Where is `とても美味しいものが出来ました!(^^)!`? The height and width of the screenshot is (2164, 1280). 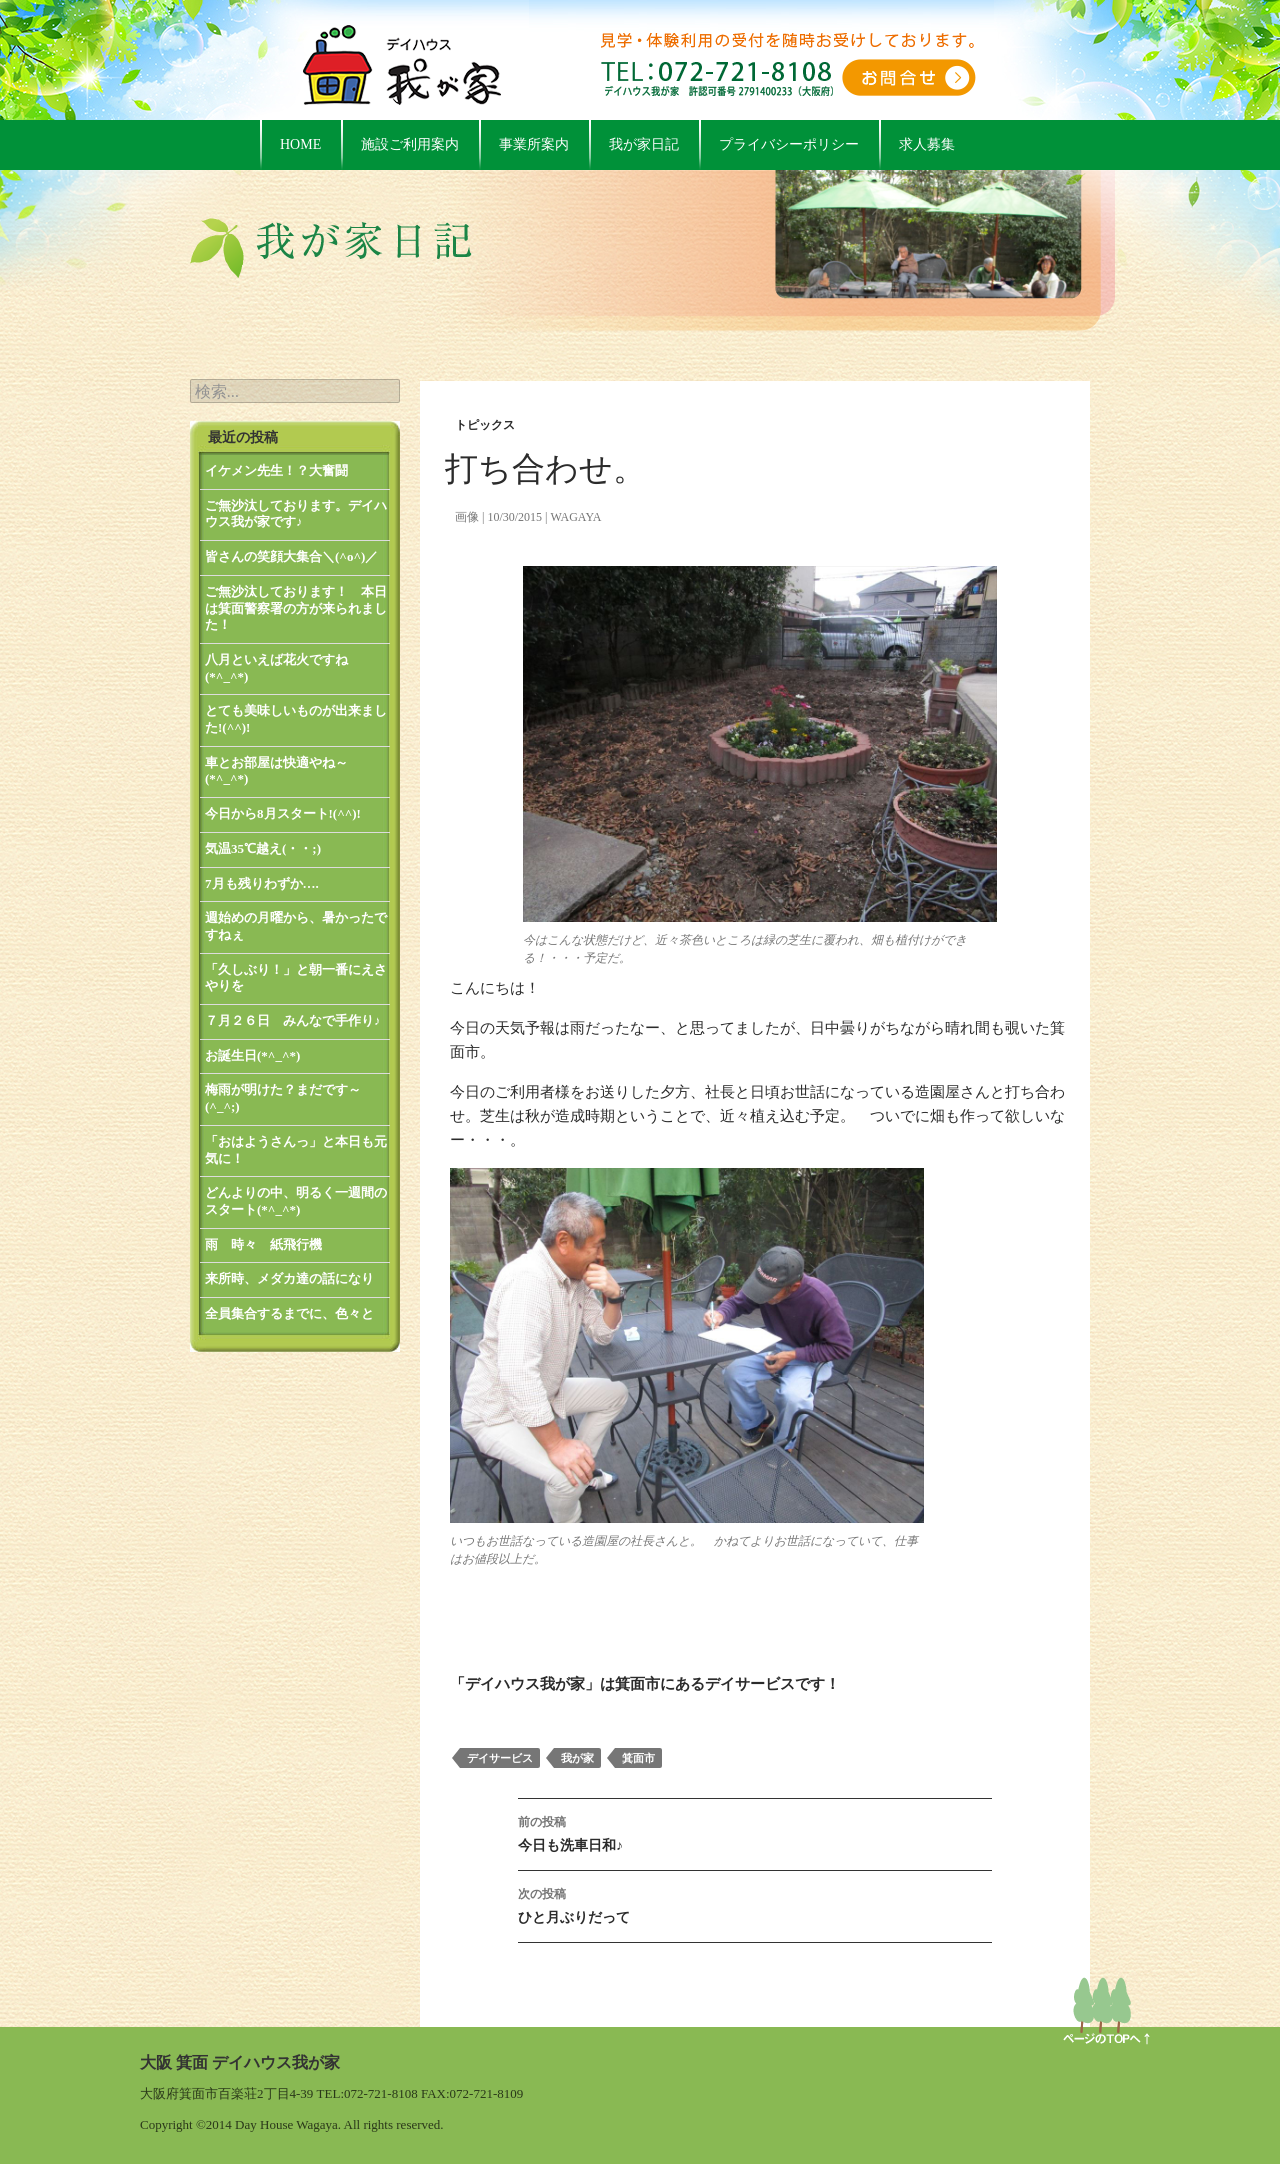
とても美味しいものが出来ました!(^^)! is located at coordinates (296, 719).